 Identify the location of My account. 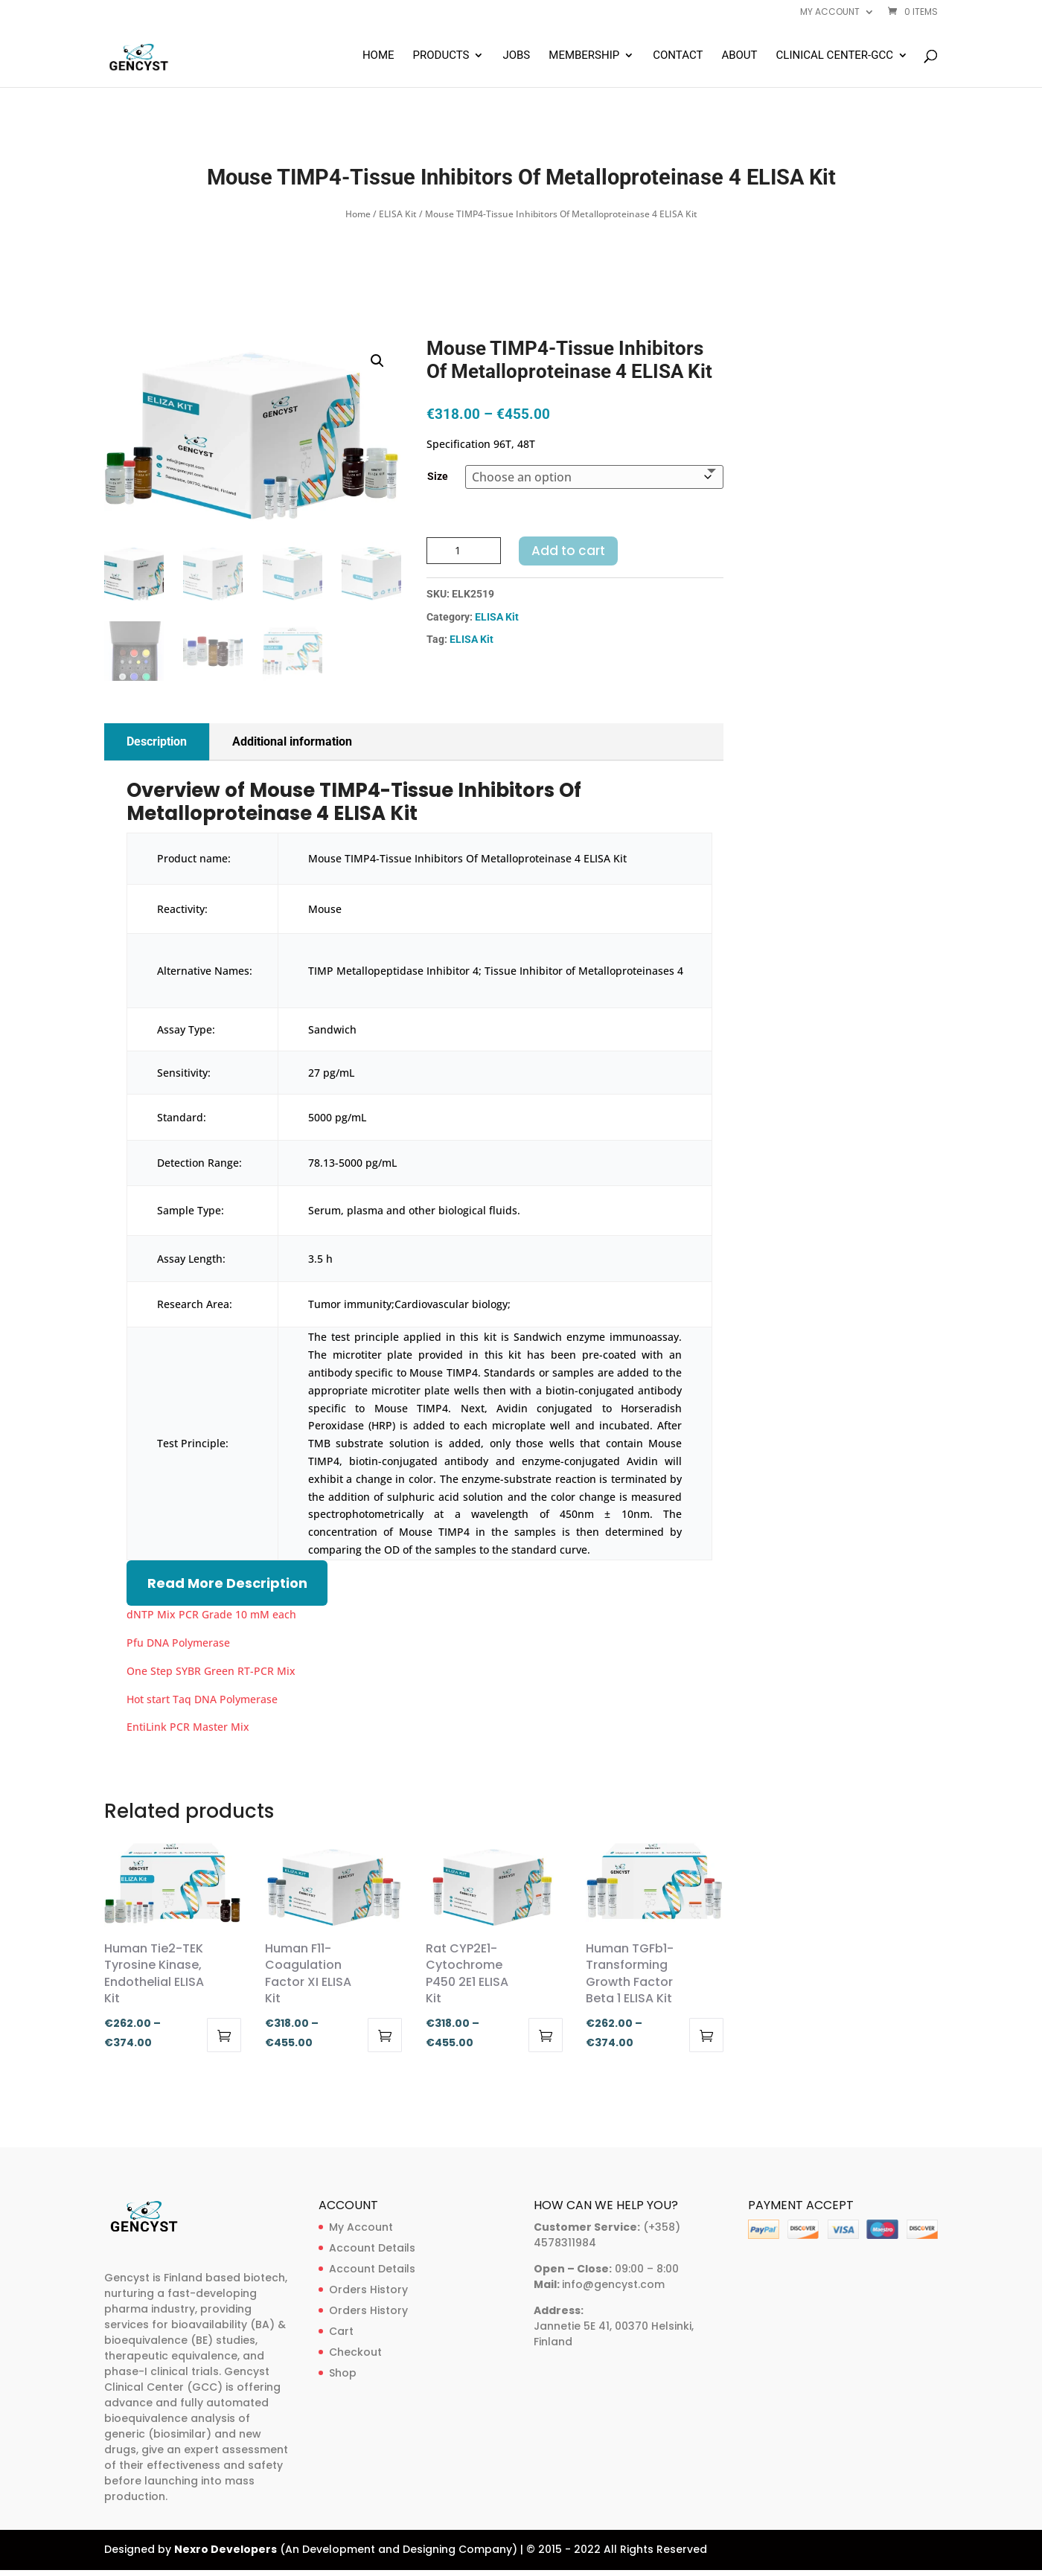
(830, 12).